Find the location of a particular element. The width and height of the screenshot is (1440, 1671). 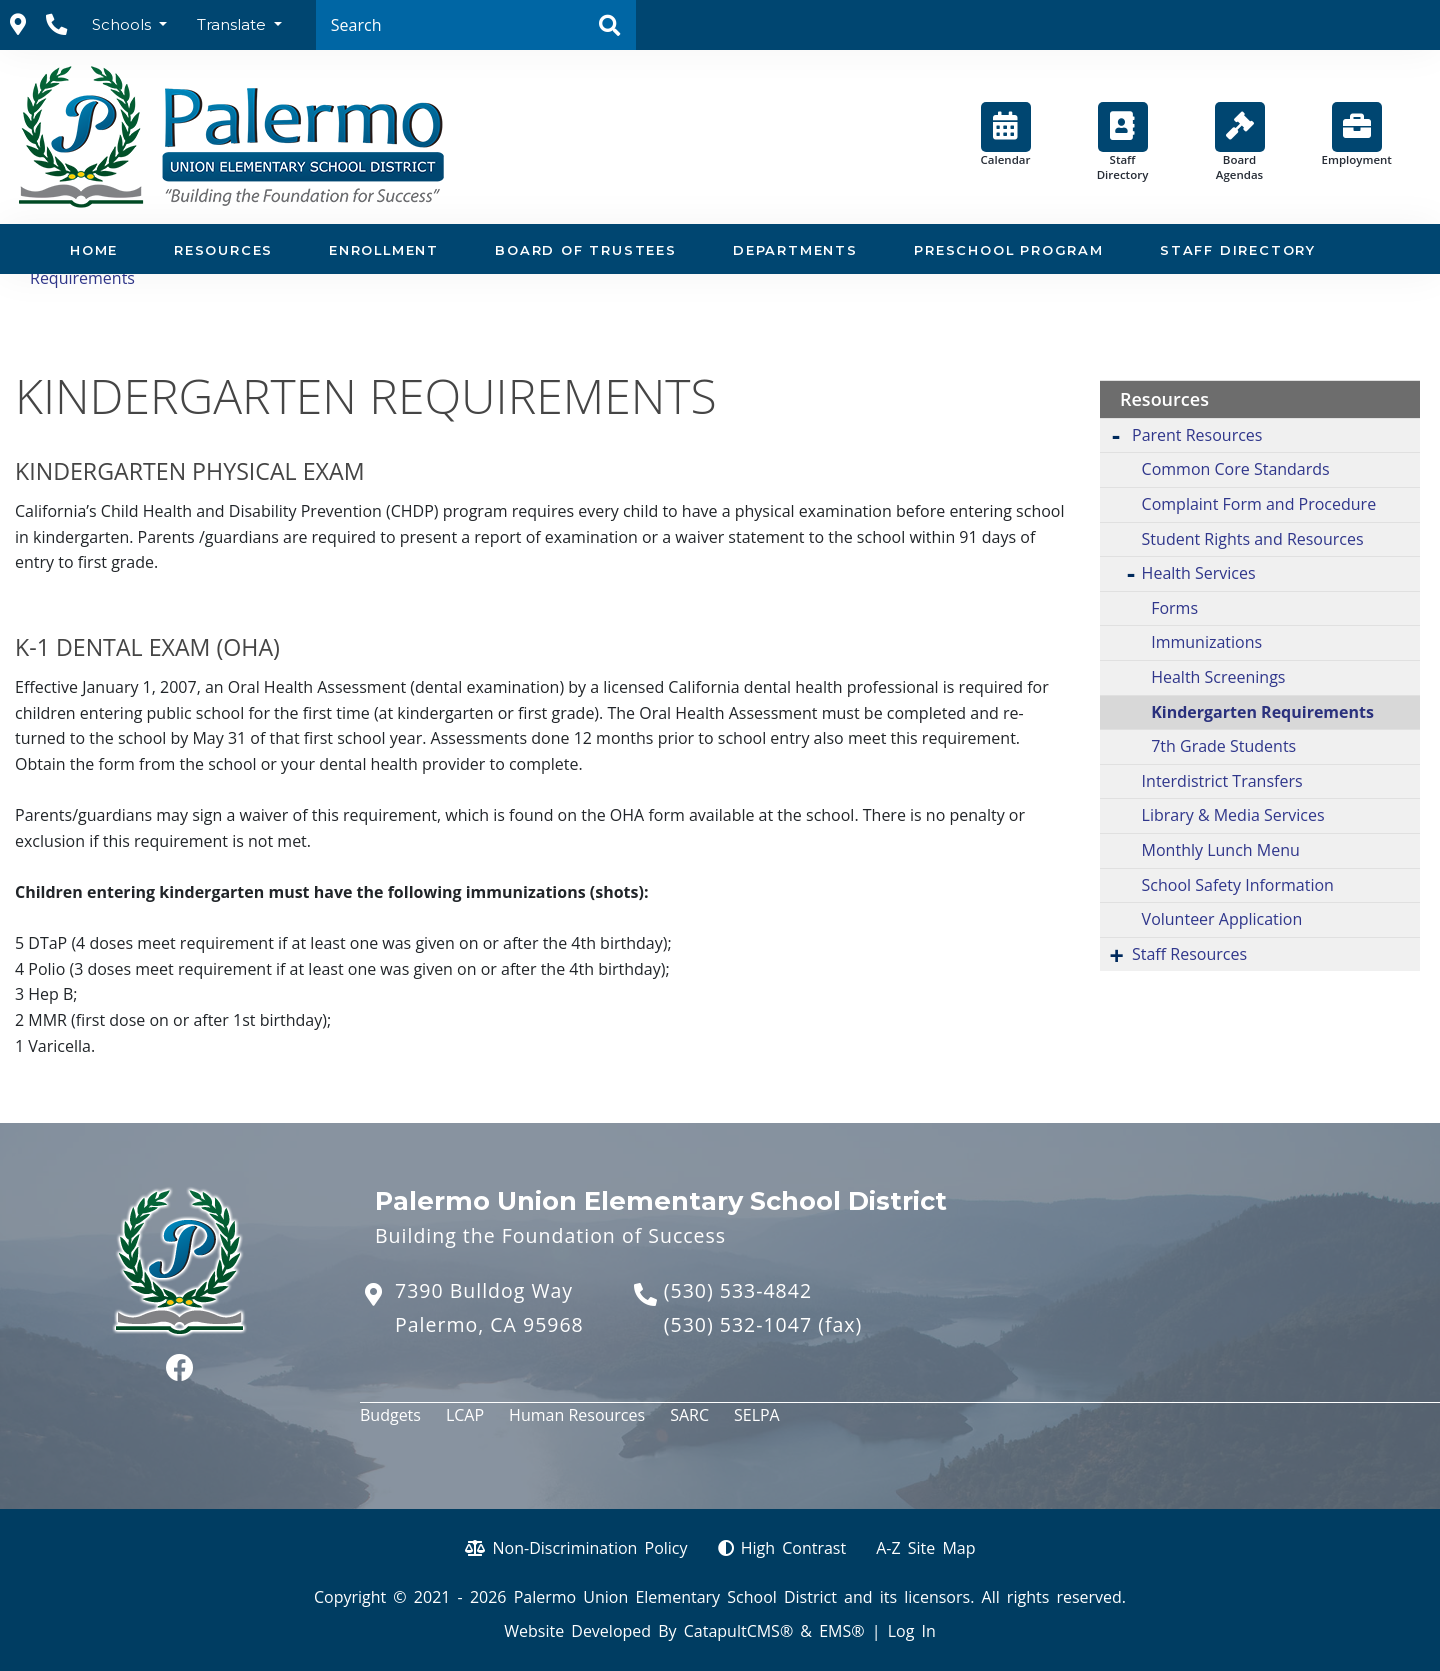

School Safety Information is located at coordinates (1238, 885).